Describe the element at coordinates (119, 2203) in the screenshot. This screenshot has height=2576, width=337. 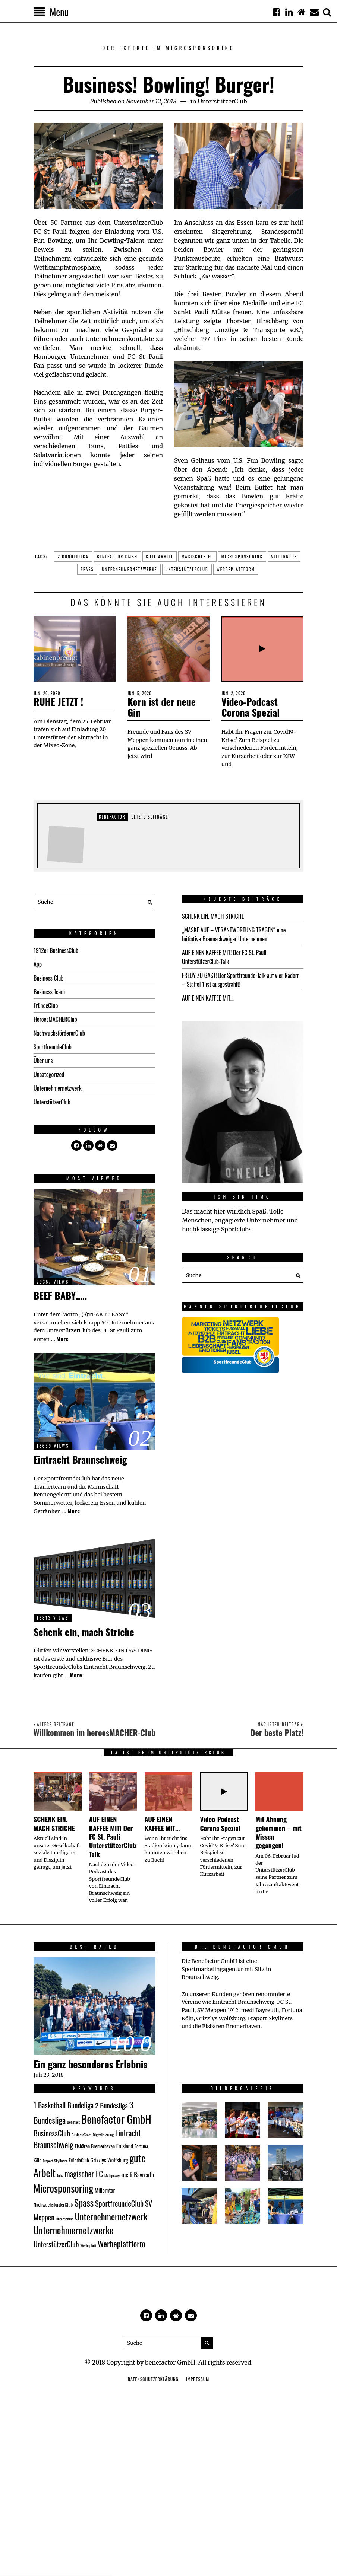
I see `SportfreundeClub [SportfreundeClub (8 Einträge)]` at that location.